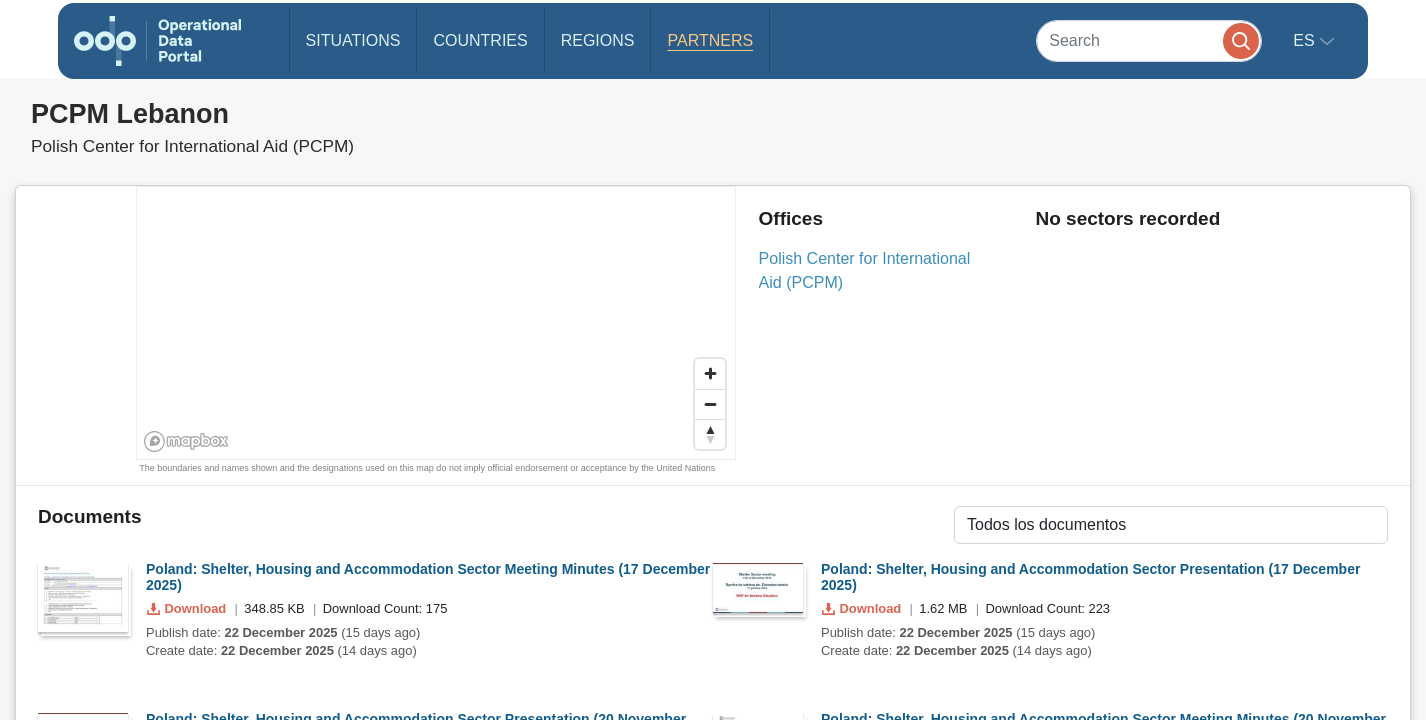 The image size is (1426, 720). Describe the element at coordinates (188, 608) in the screenshot. I see `Download` at that location.